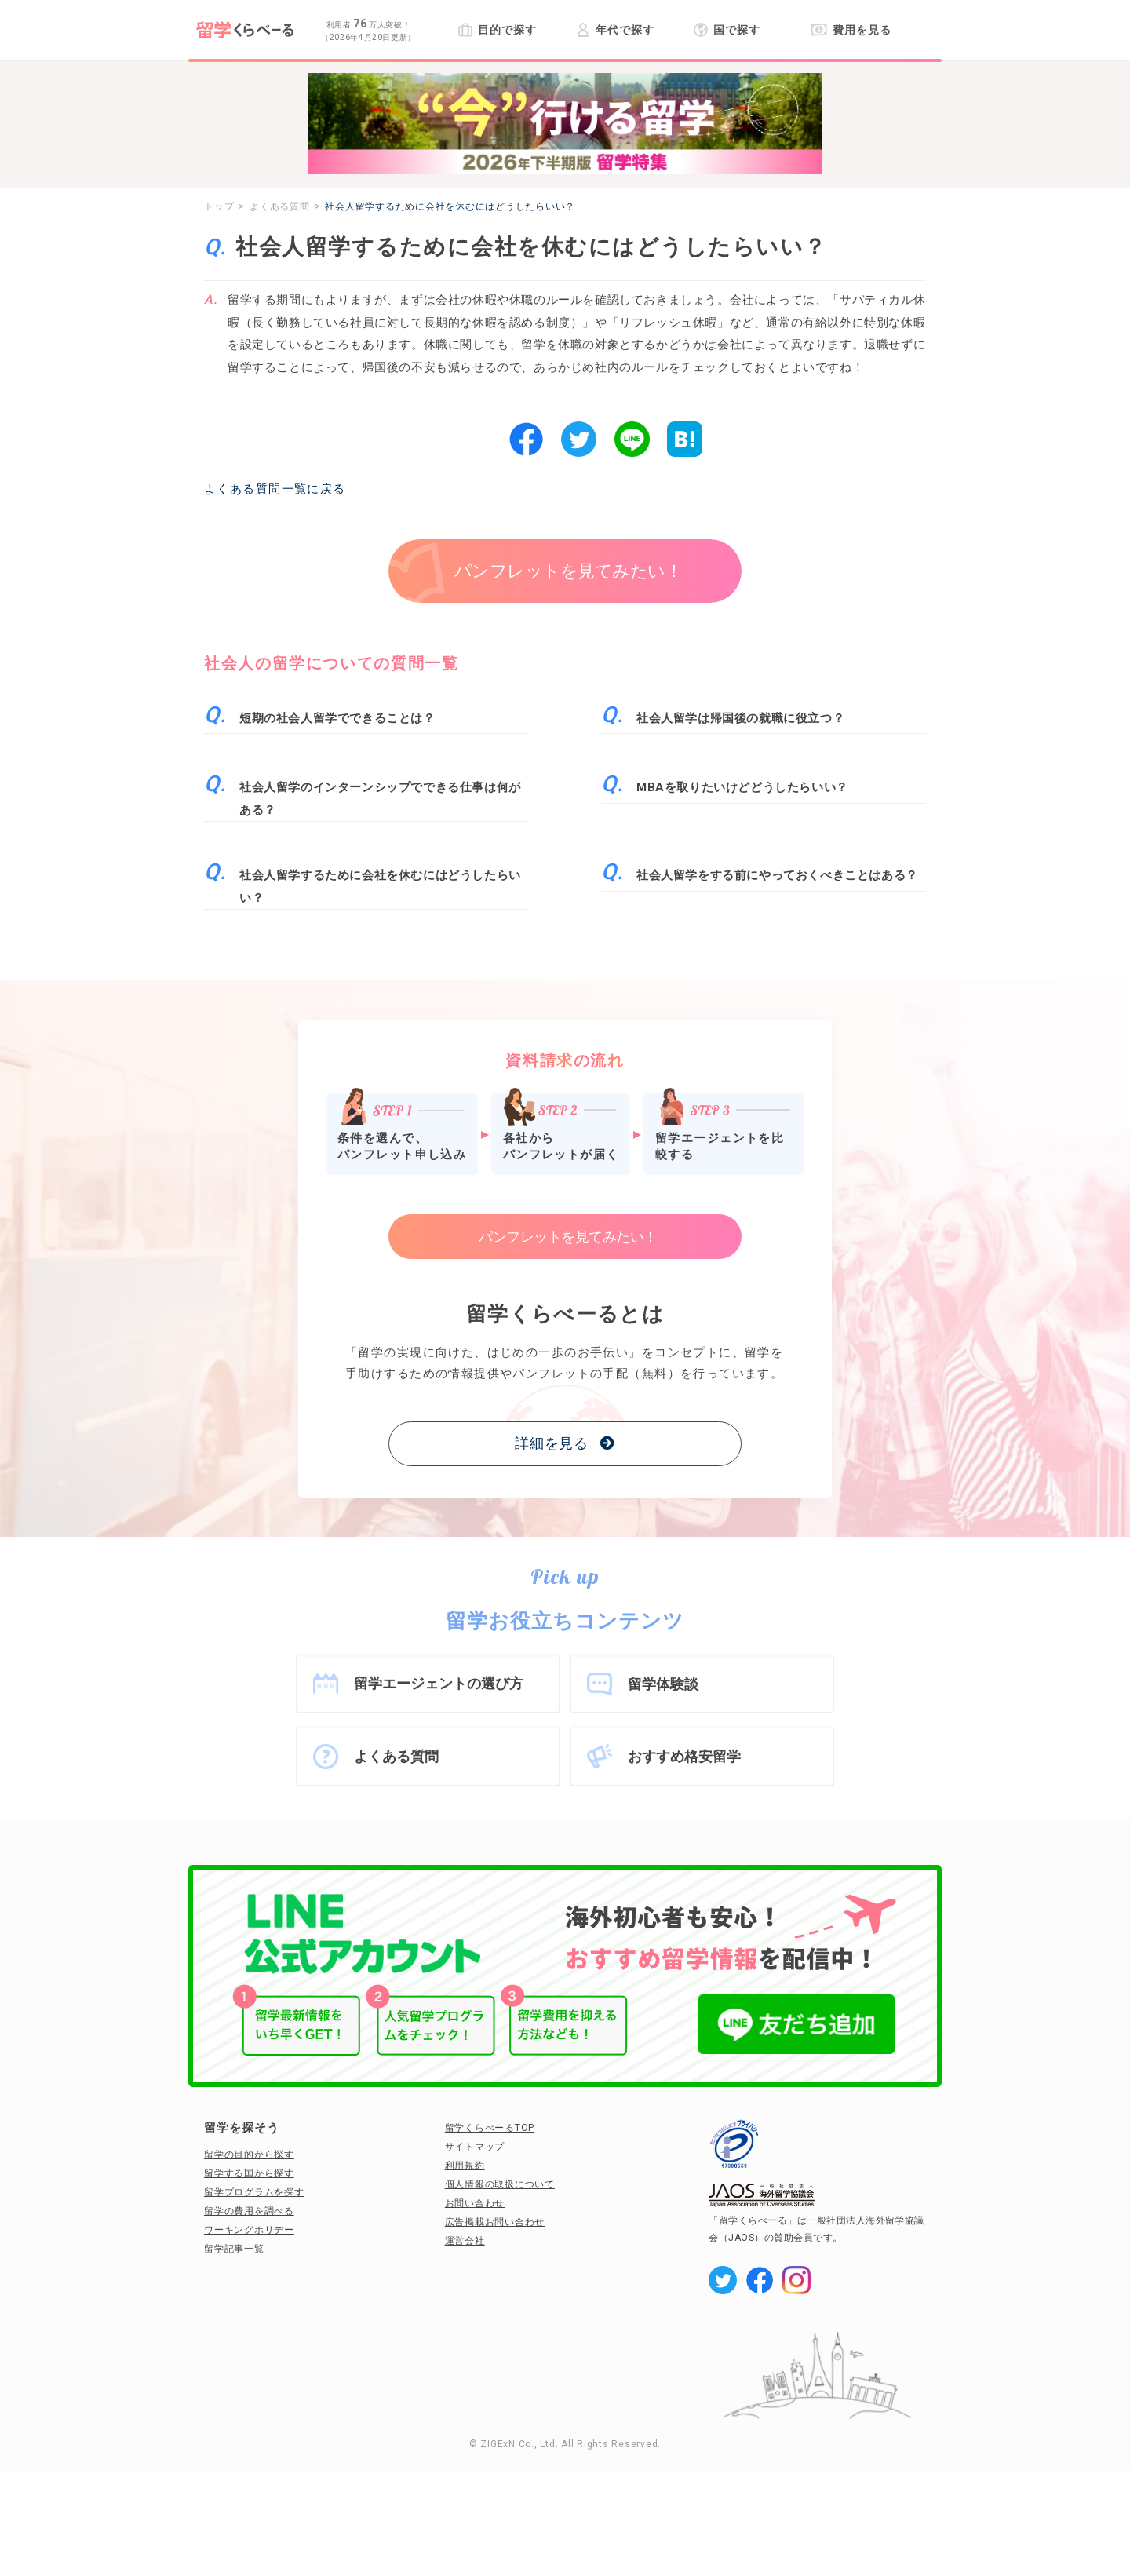  What do you see at coordinates (337, 718) in the screenshot?
I see `短期の社会人留学でできることは？` at bounding box center [337, 718].